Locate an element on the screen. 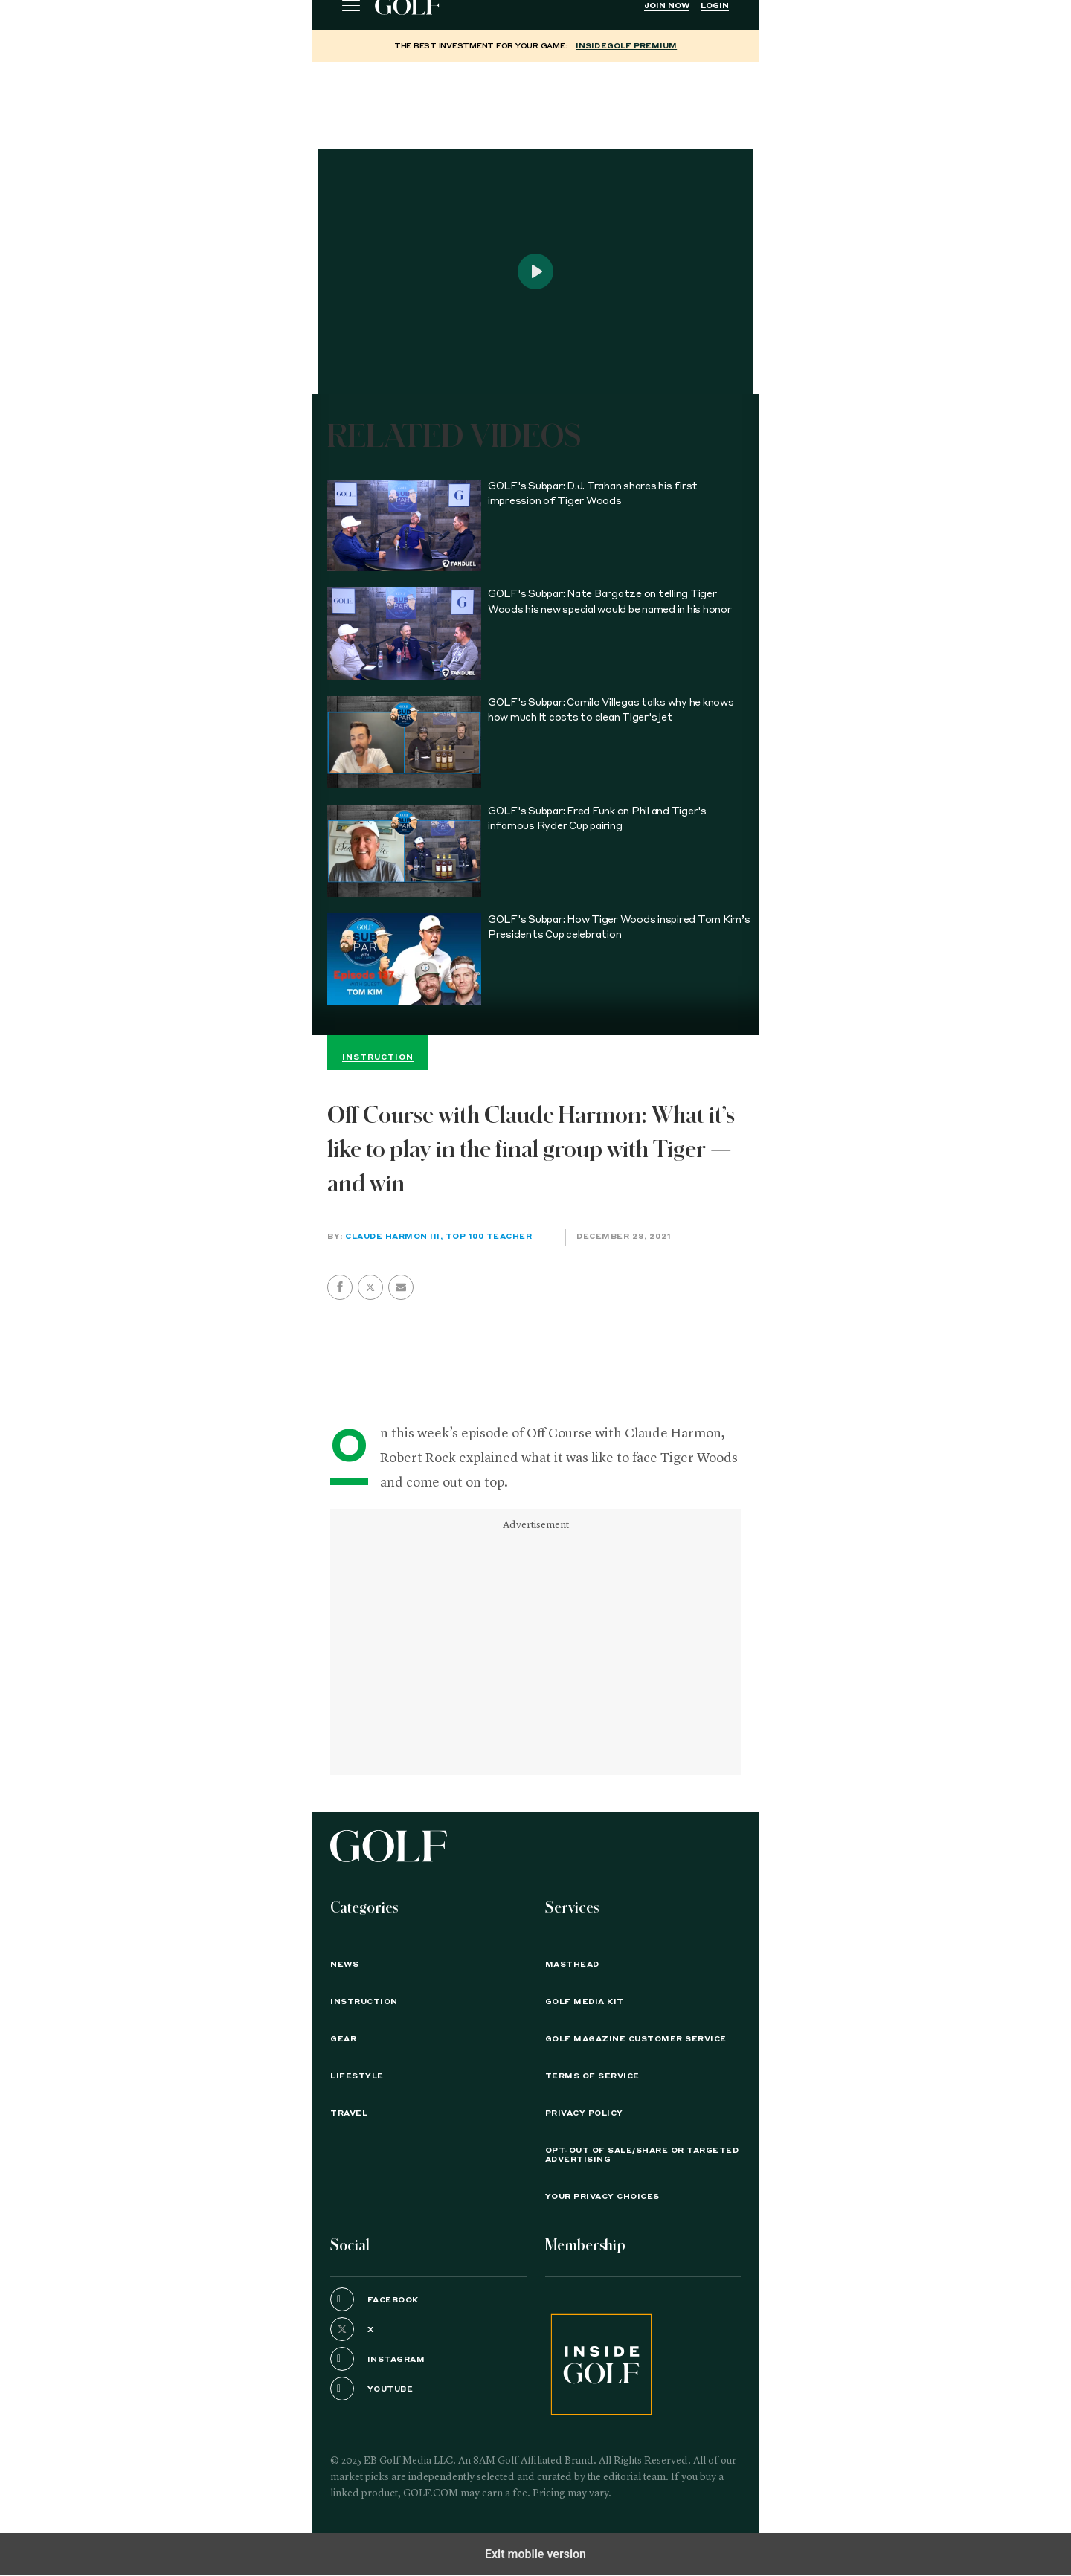 Image resolution: width=1071 pixels, height=2576 pixels. Login is located at coordinates (715, 6).